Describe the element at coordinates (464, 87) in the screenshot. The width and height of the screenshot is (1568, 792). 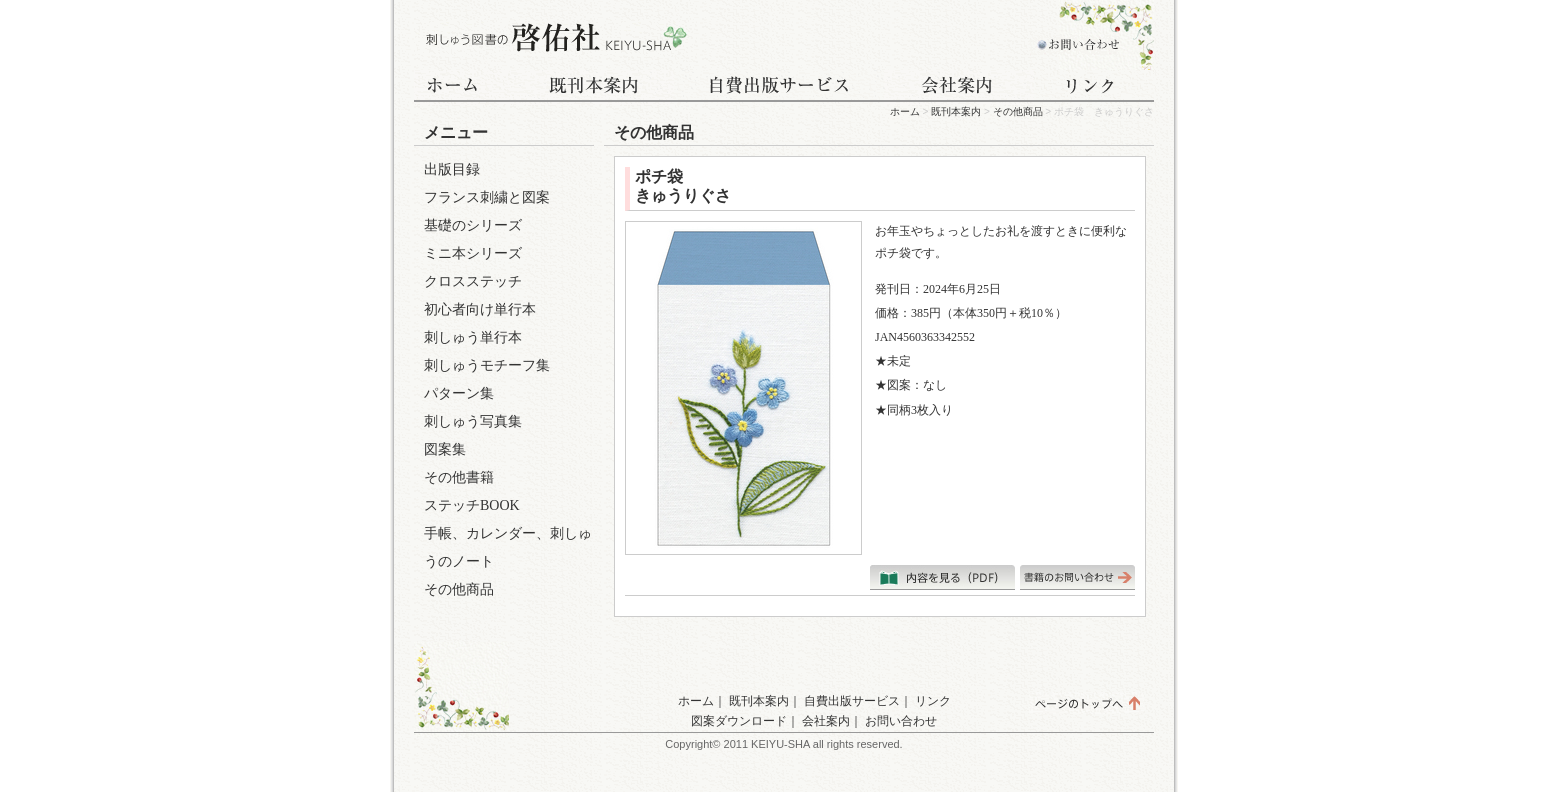
I see `ホーム` at that location.